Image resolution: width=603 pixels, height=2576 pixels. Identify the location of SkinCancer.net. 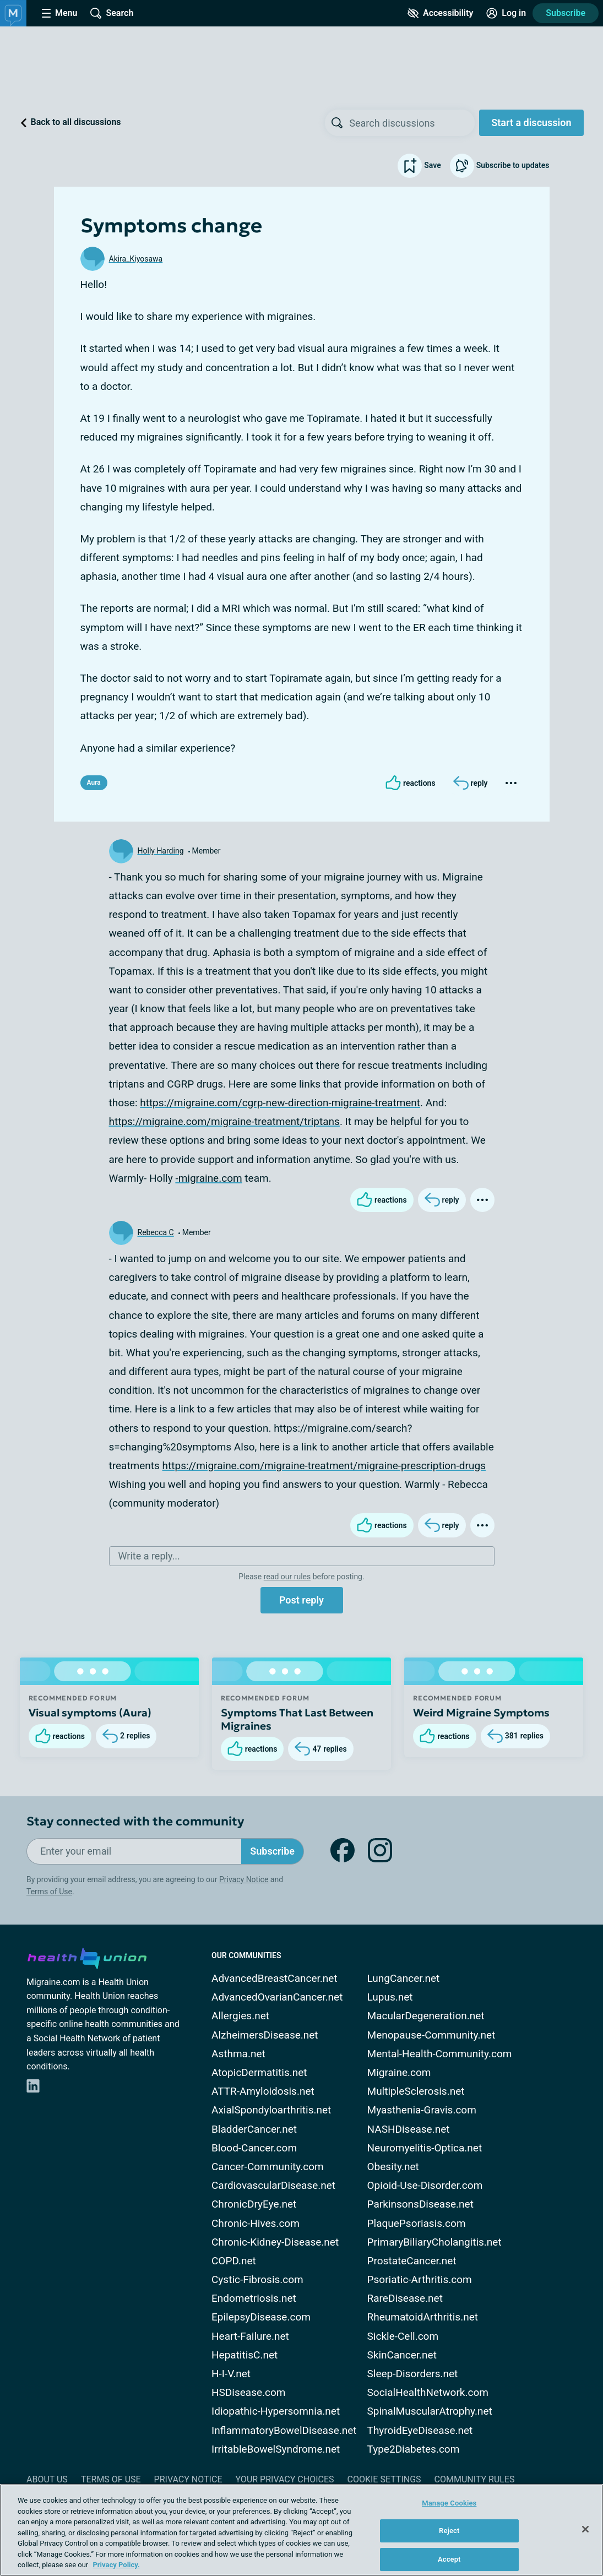
(402, 2355).